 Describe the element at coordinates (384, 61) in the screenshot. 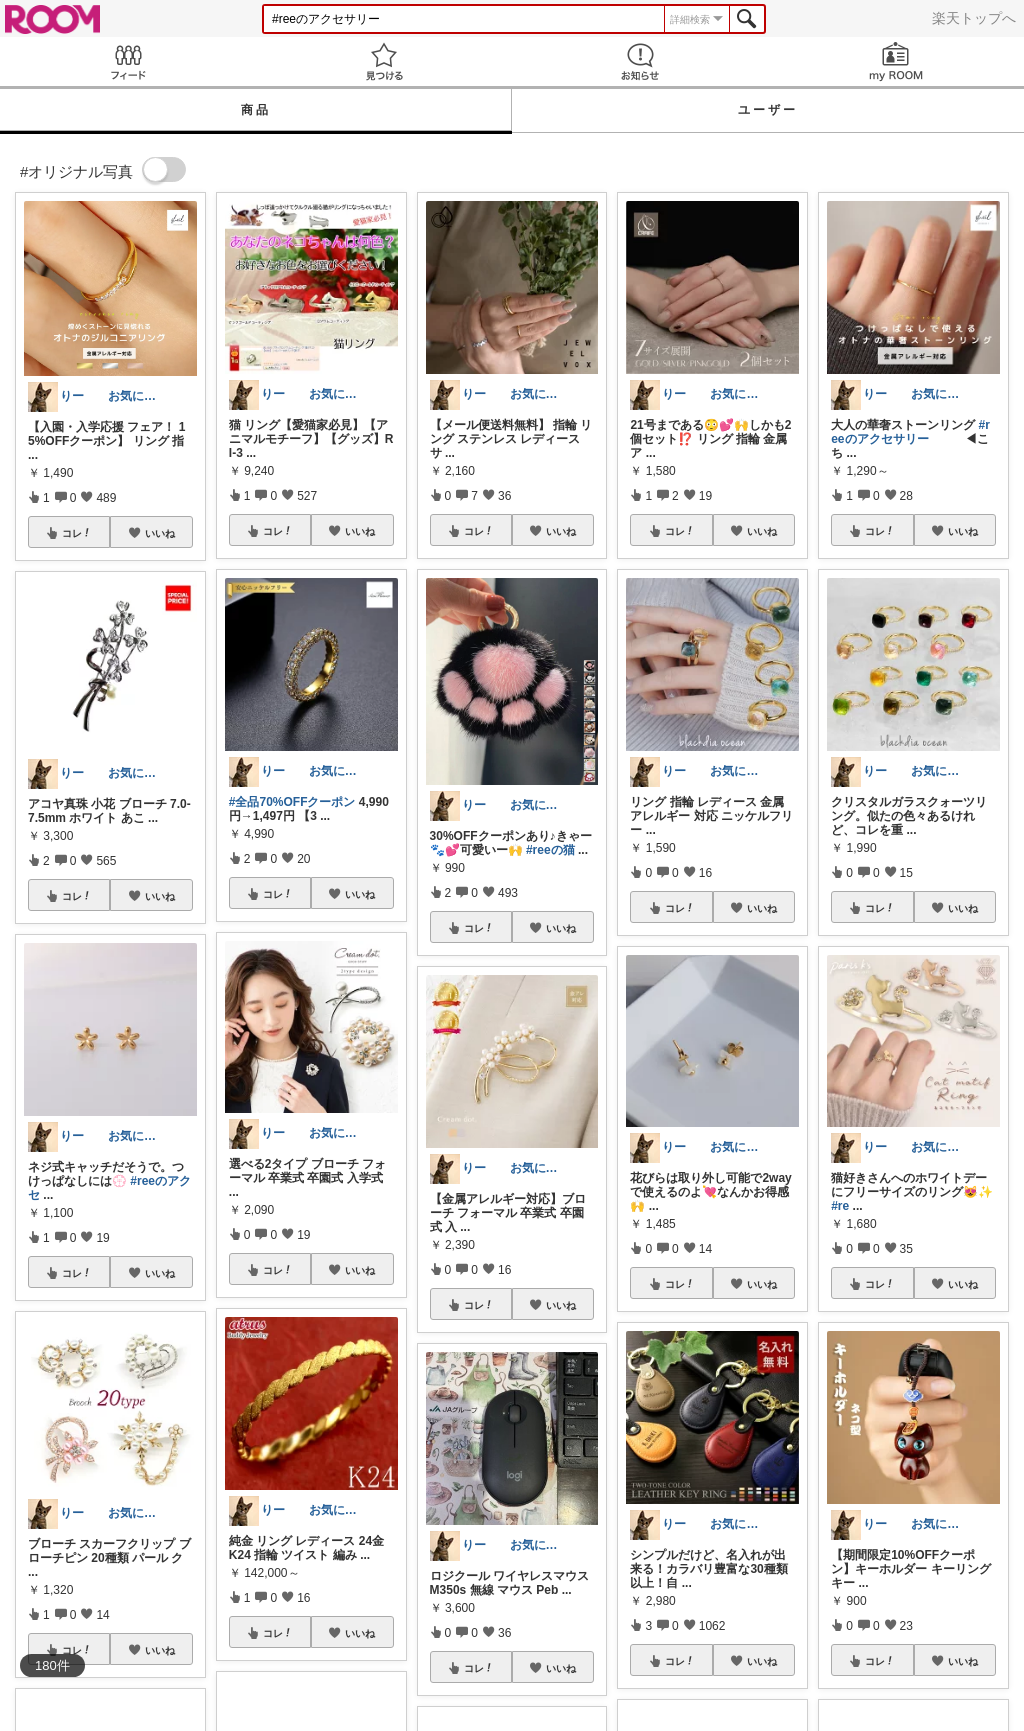

I see `見つける` at that location.